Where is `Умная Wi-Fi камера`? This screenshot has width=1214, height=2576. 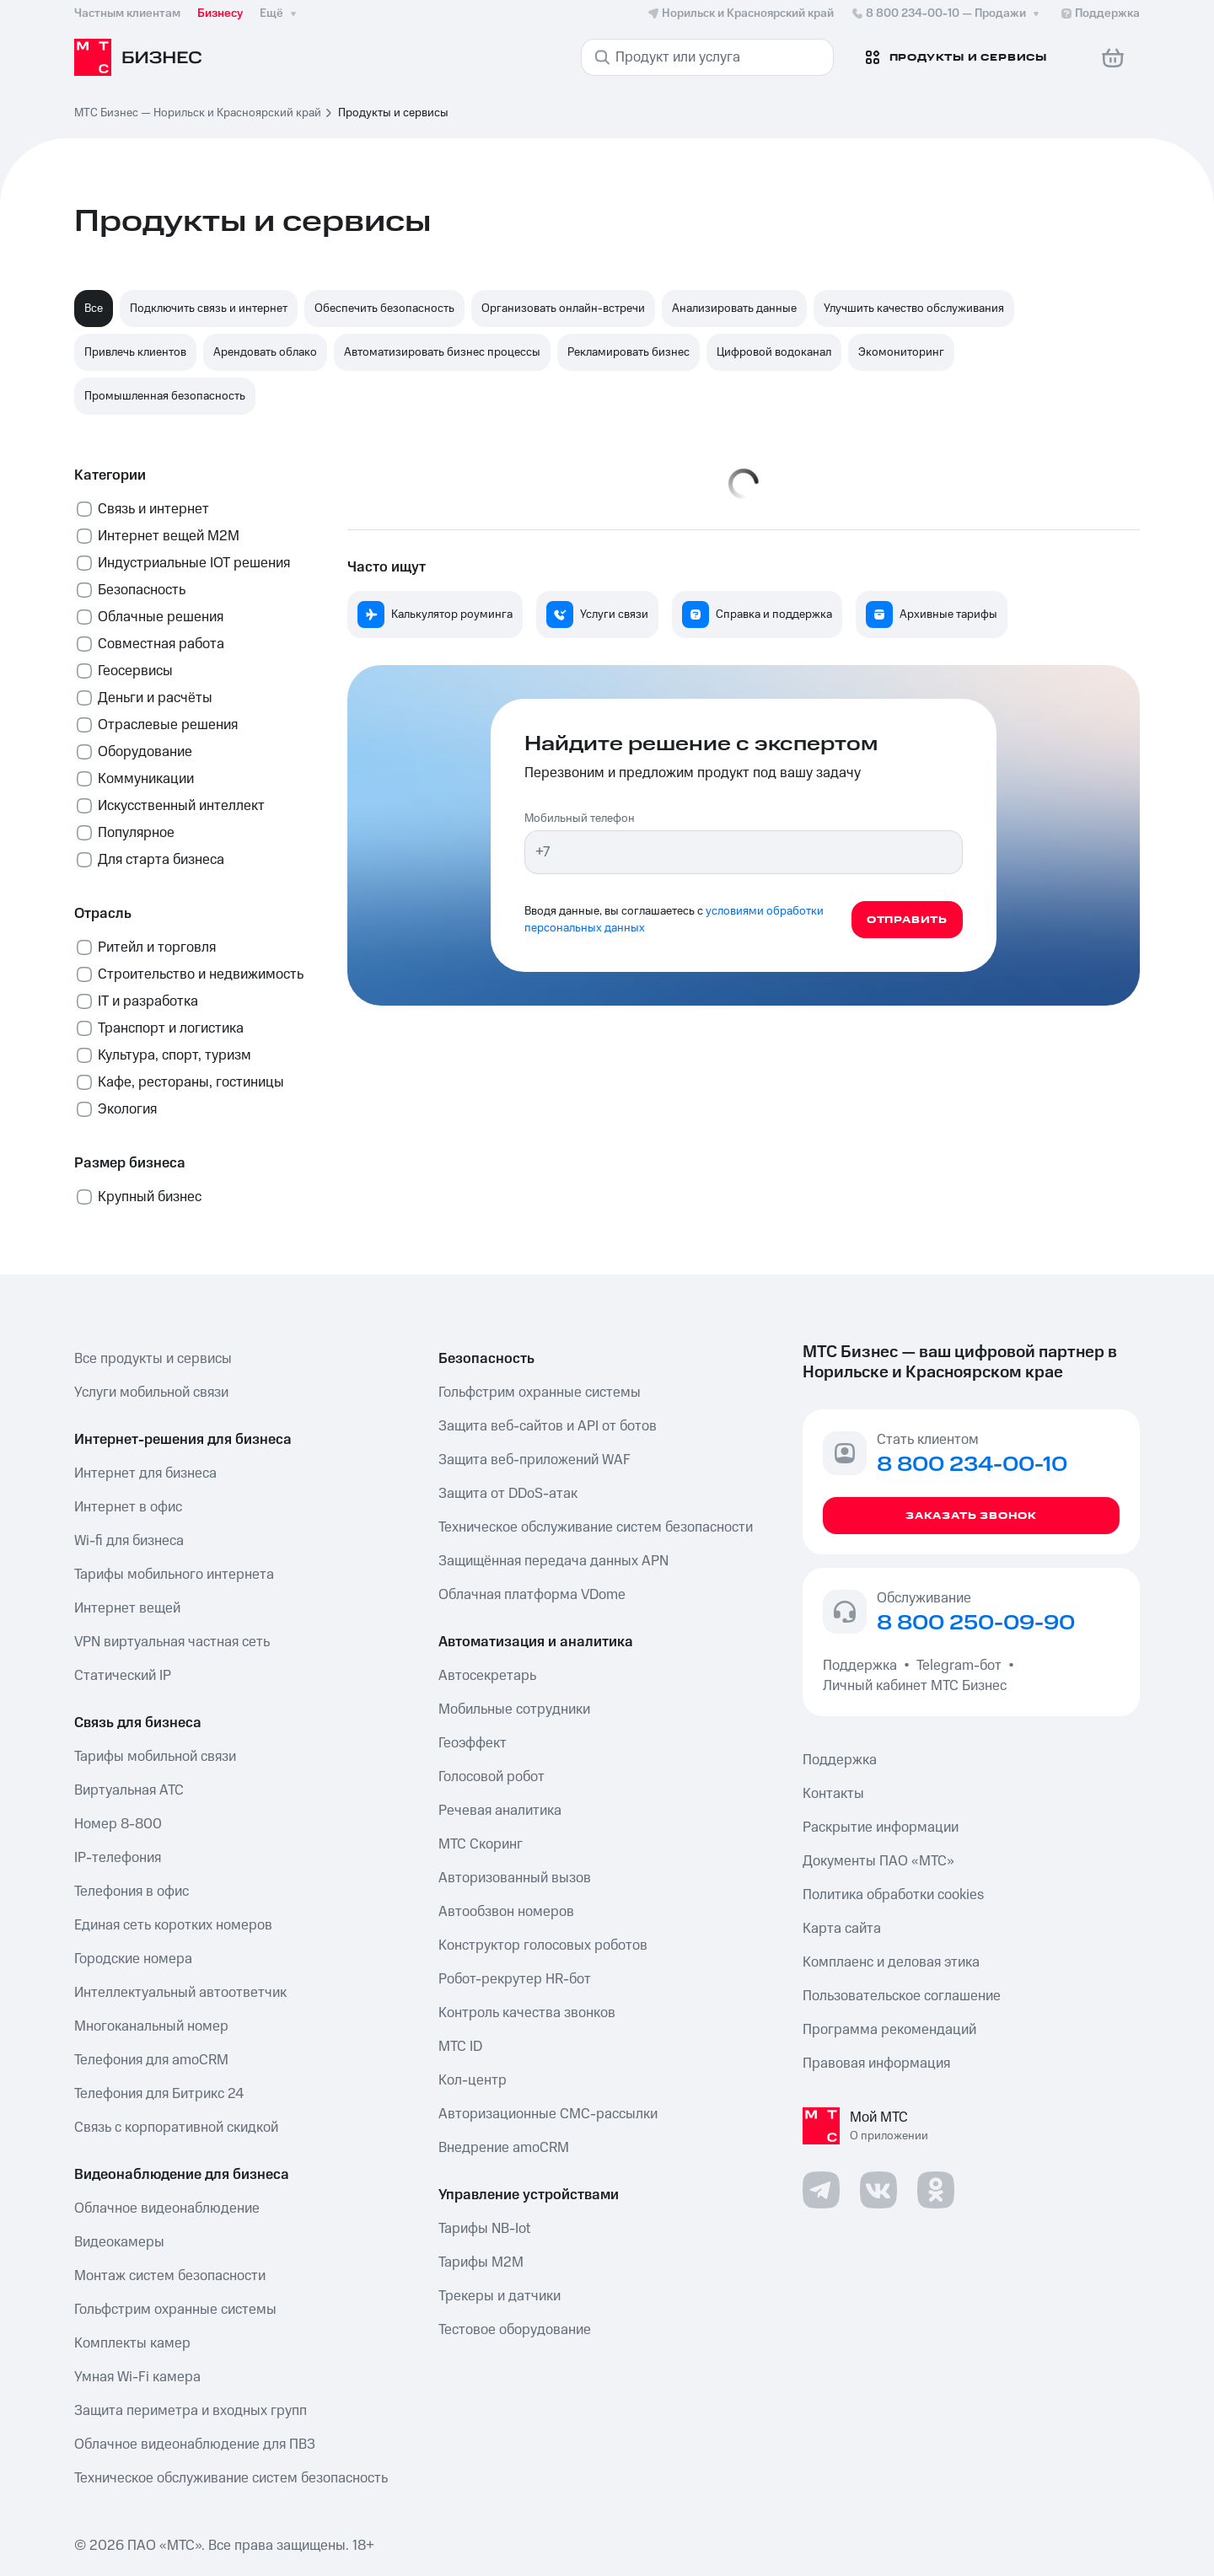 Умная Wi-Fi камера is located at coordinates (137, 2377).